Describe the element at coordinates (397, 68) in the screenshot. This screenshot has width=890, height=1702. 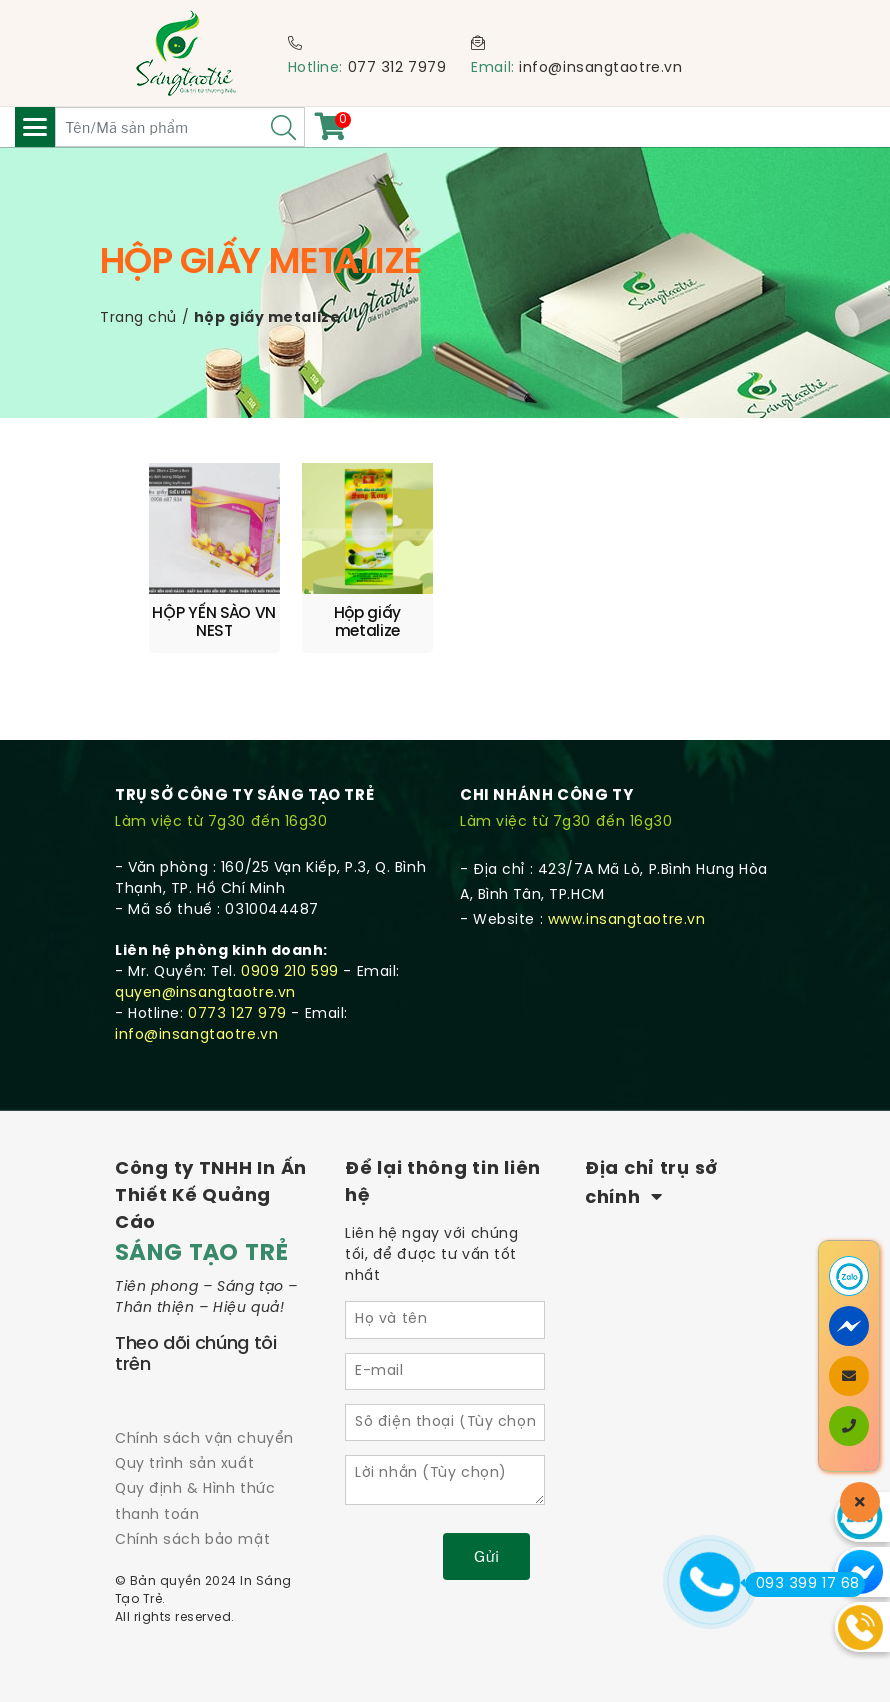
I see `077 312 7979` at that location.